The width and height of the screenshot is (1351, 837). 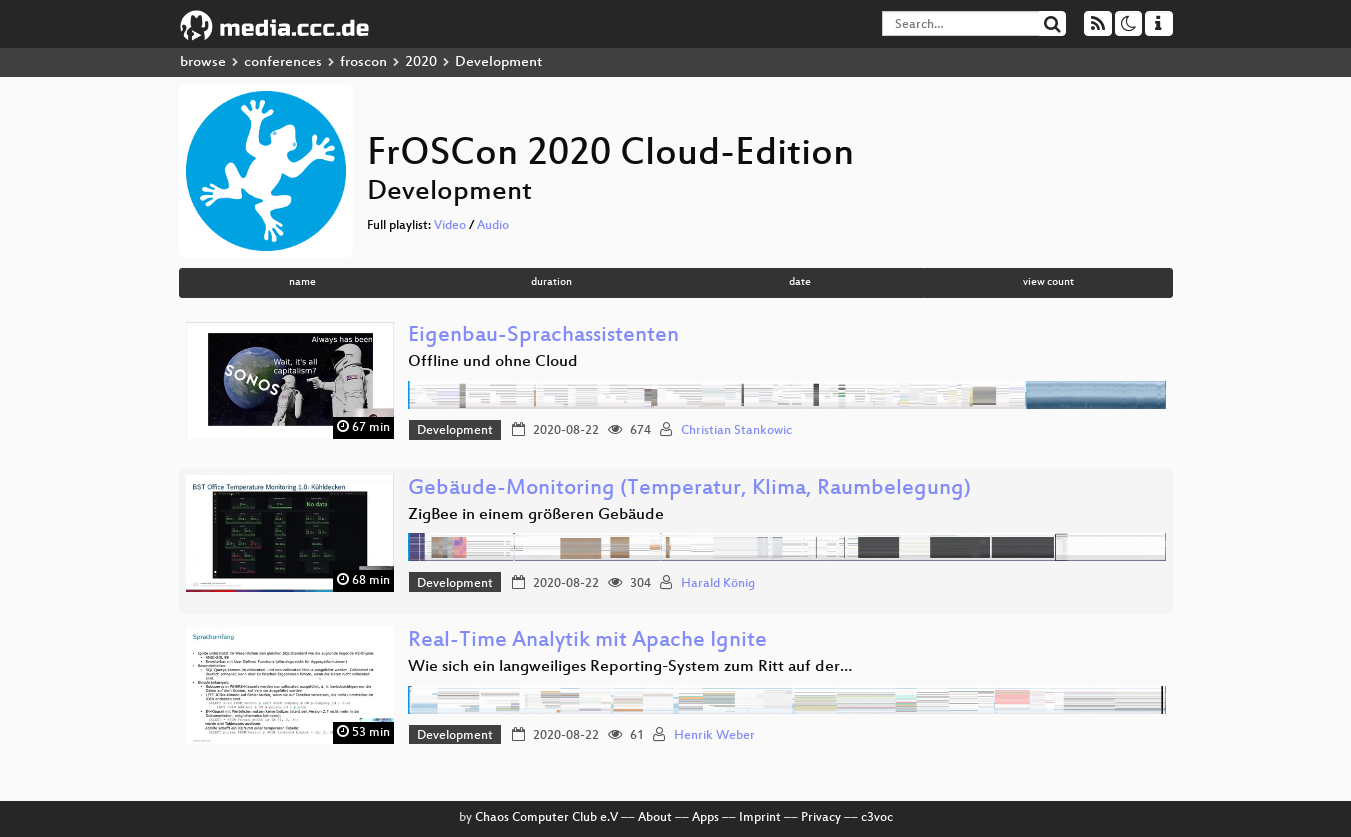 What do you see at coordinates (689, 489) in the screenshot?
I see `Gebäude-Monitoring (Temperatur, Klima, Raumbelegung)` at bounding box center [689, 489].